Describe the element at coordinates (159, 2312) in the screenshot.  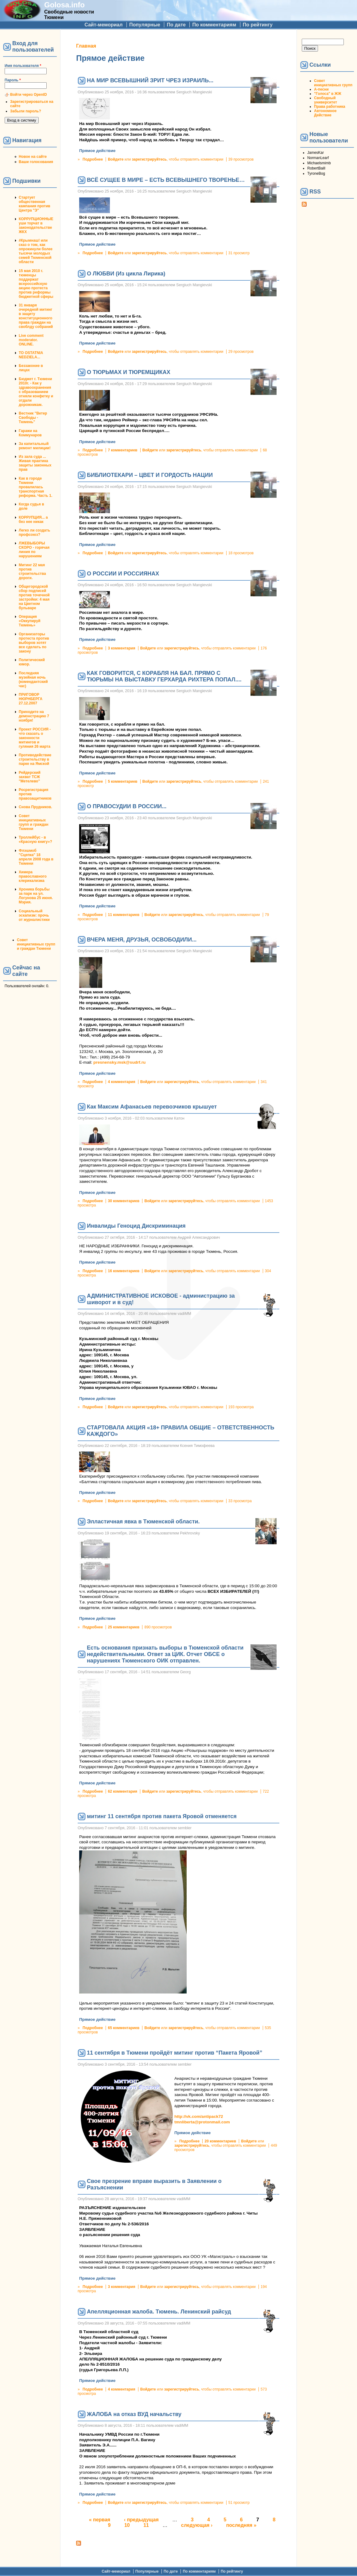
I see `Апелляционная жалоба. Тюмень. Ленинский райсуд` at that location.